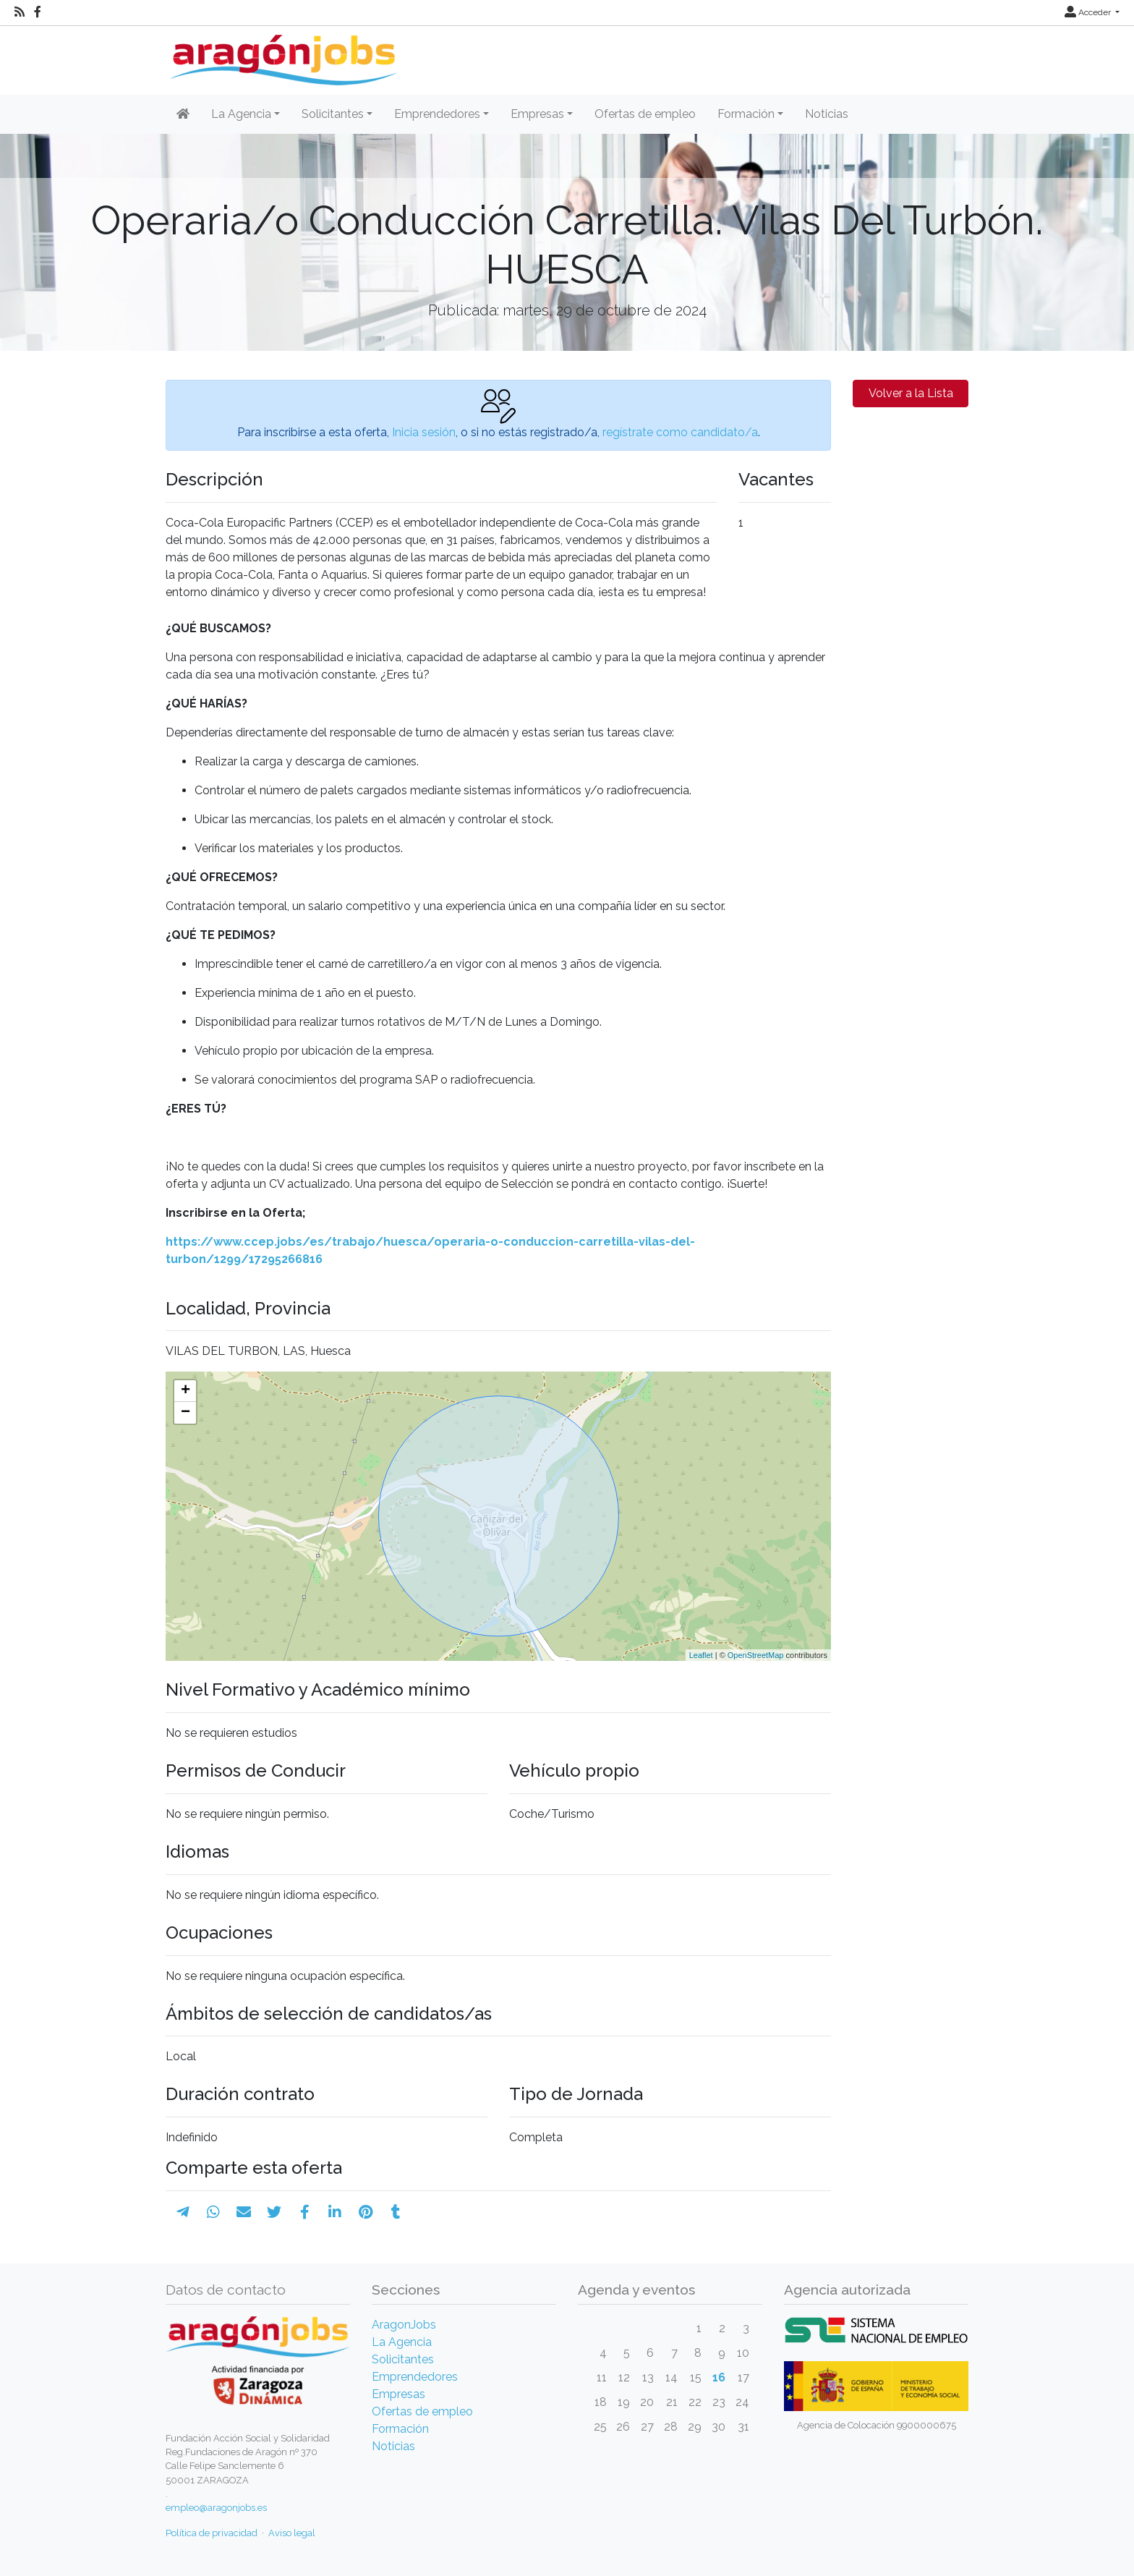 The image size is (1134, 2576). Describe the element at coordinates (437, 114) in the screenshot. I see `Emprendedores [button]` at that location.